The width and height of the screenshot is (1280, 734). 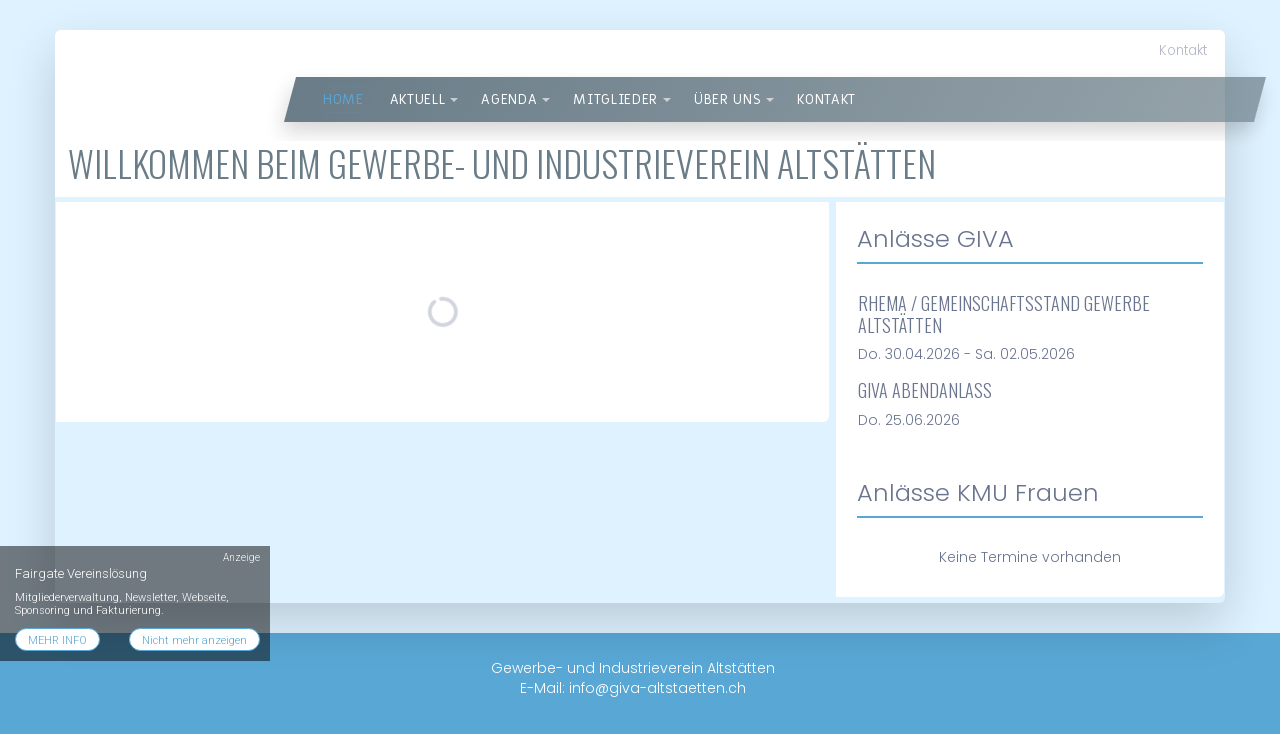 I want to click on Home, so click(x=343, y=99).